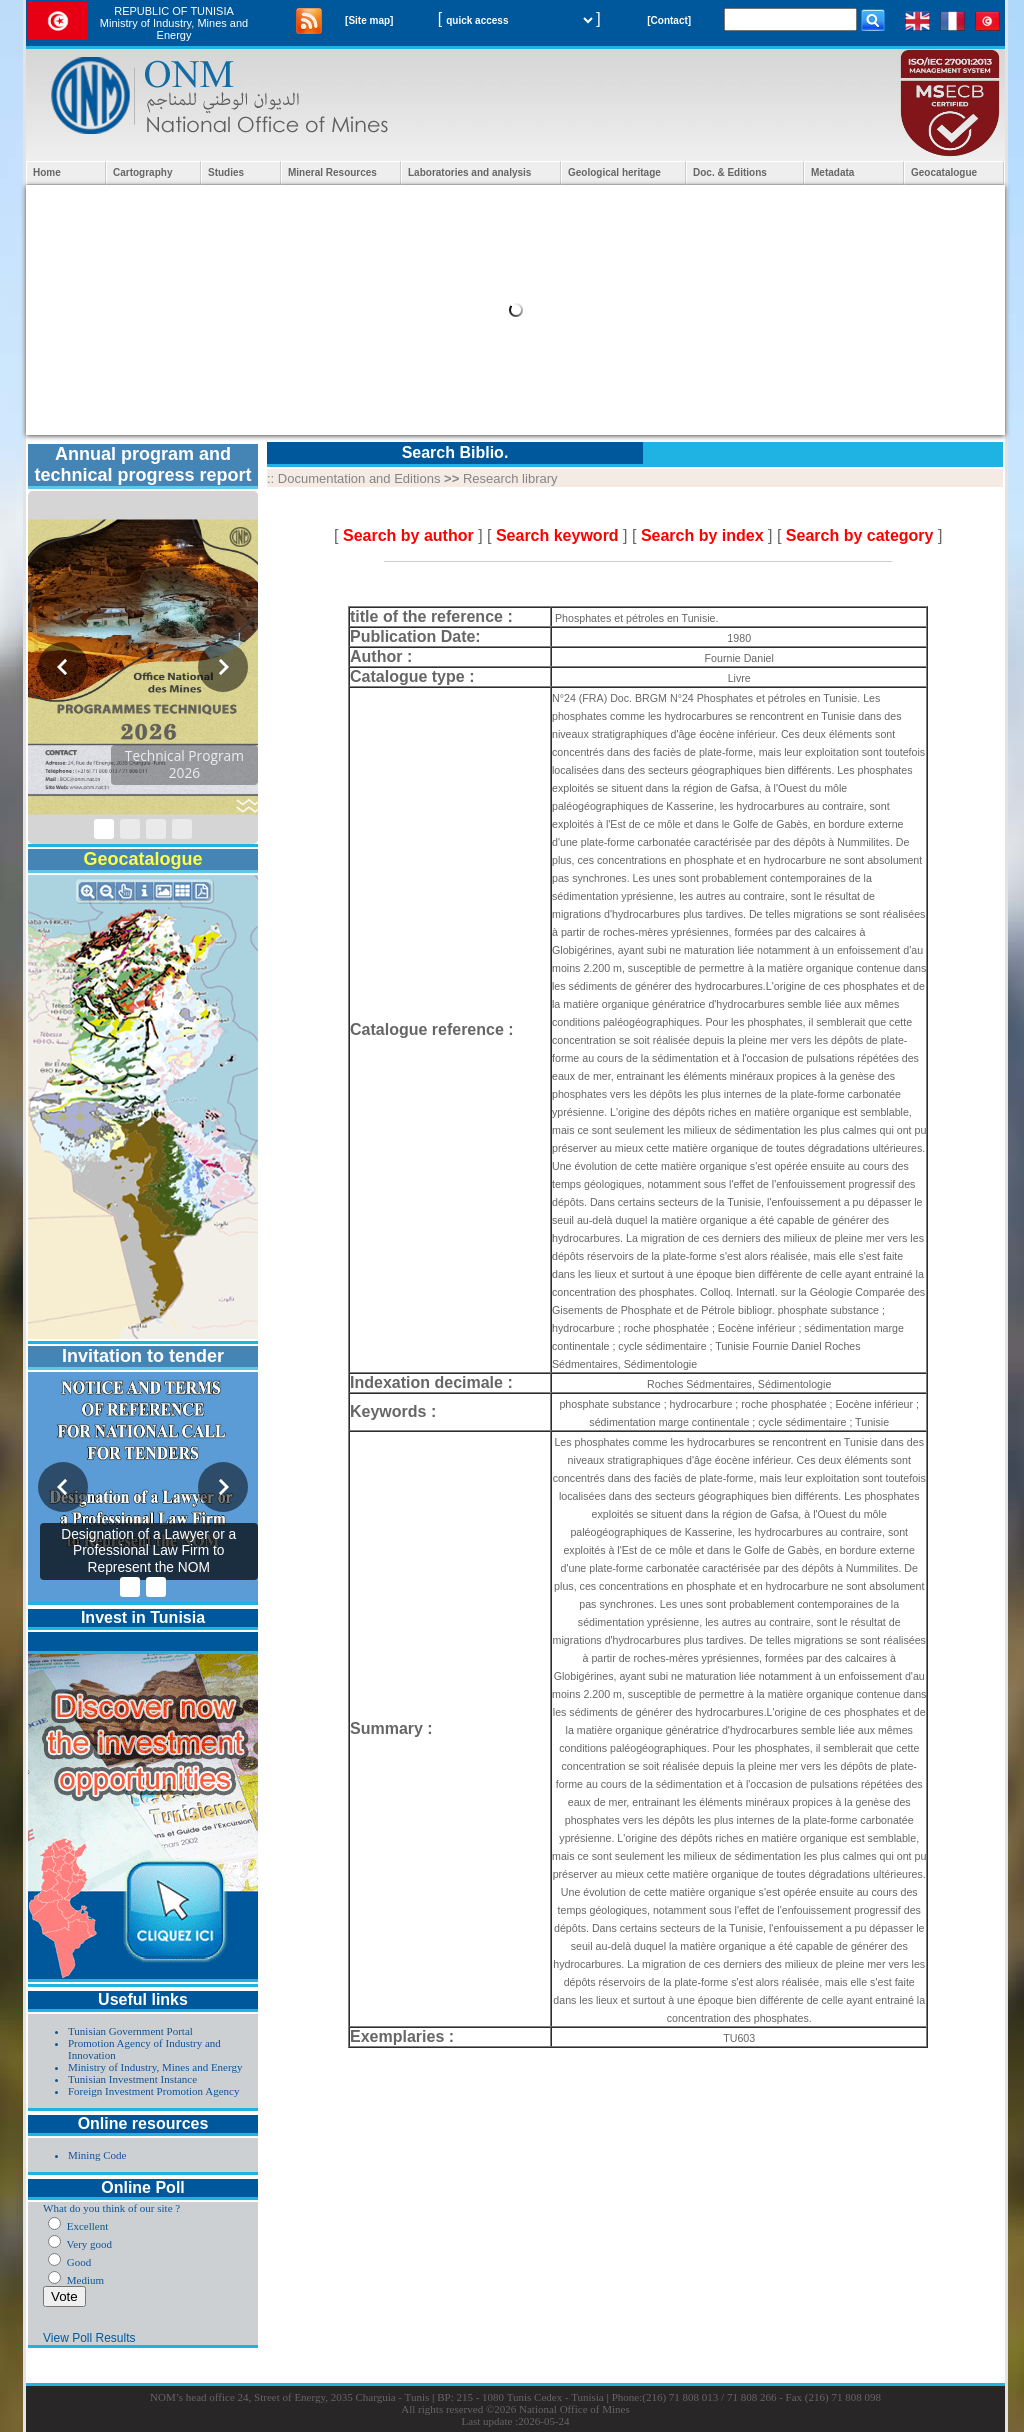  I want to click on [Site map], so click(369, 20).